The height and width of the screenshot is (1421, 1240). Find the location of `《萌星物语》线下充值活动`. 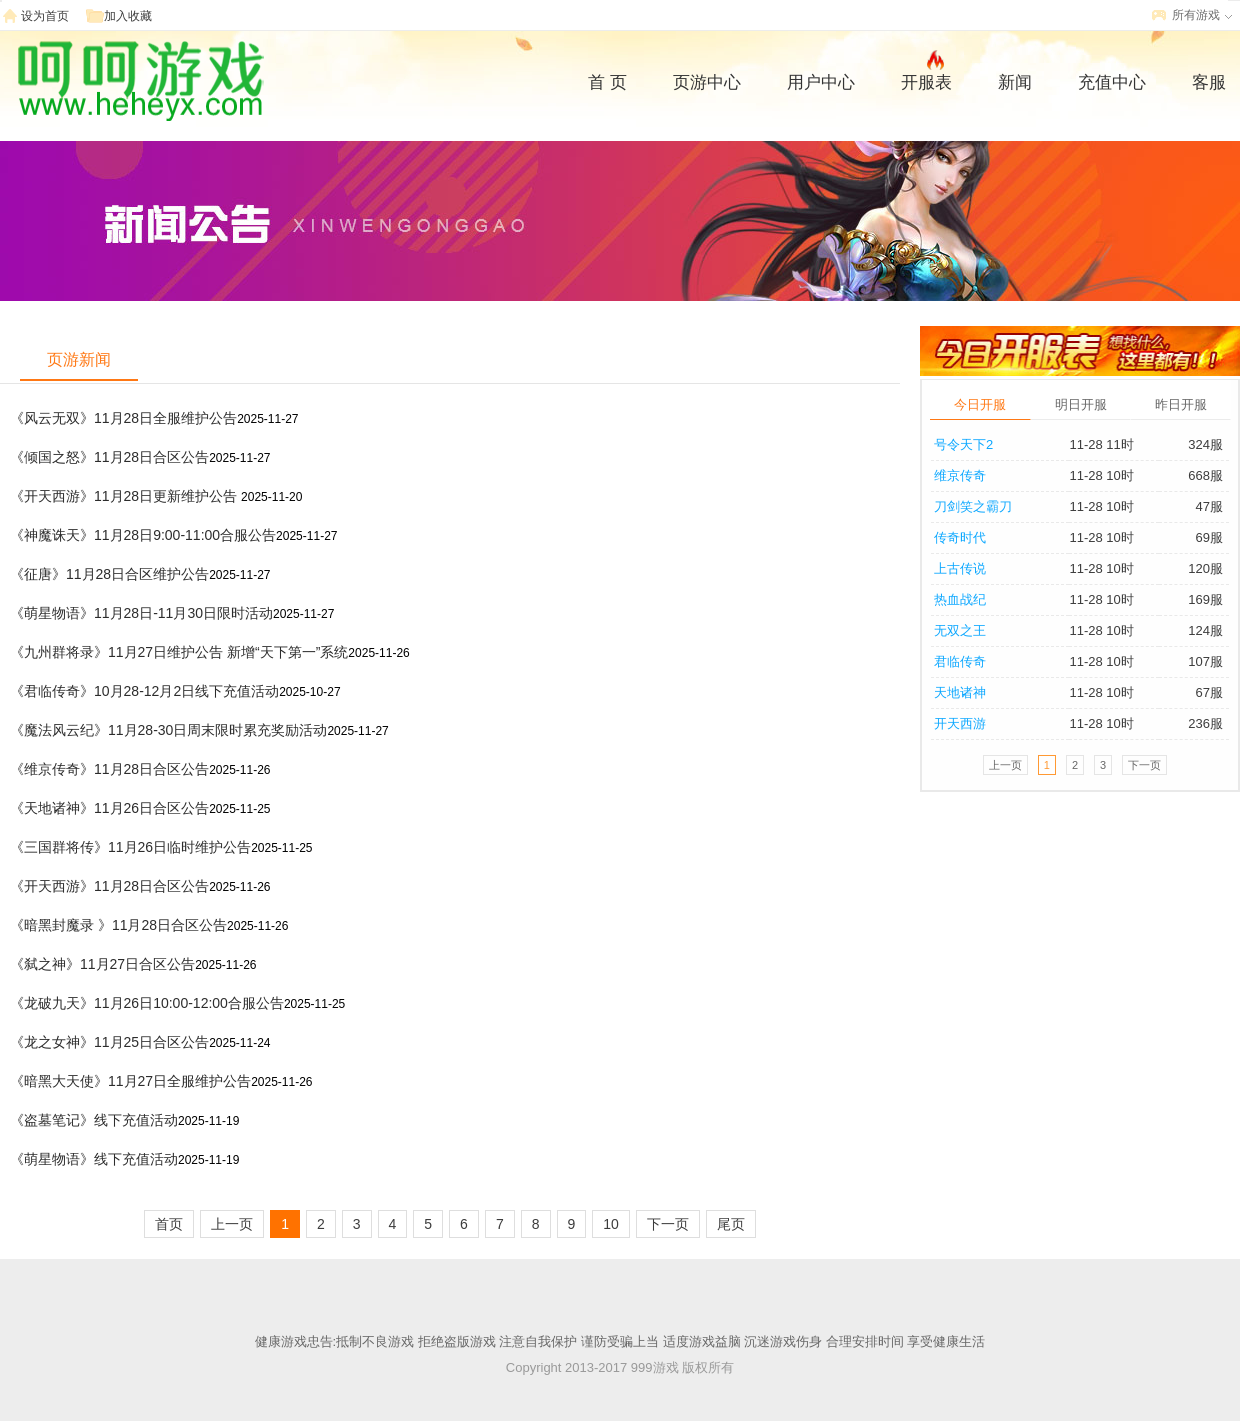

《萌星物语》线下充值活动 is located at coordinates (94, 1159).